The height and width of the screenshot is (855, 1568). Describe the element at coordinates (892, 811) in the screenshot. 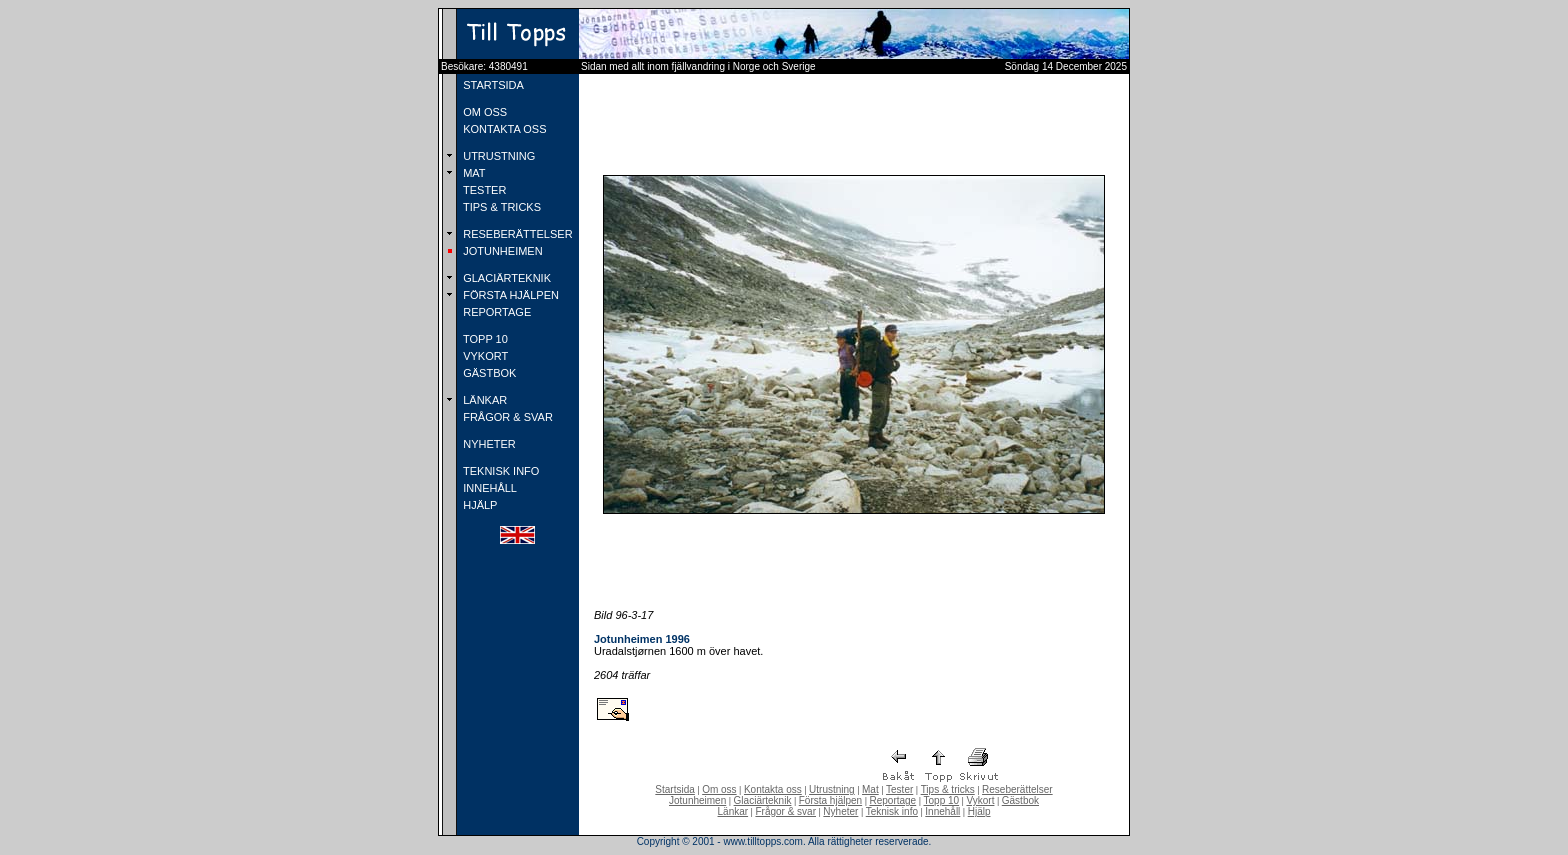

I see `Teknisk info` at that location.